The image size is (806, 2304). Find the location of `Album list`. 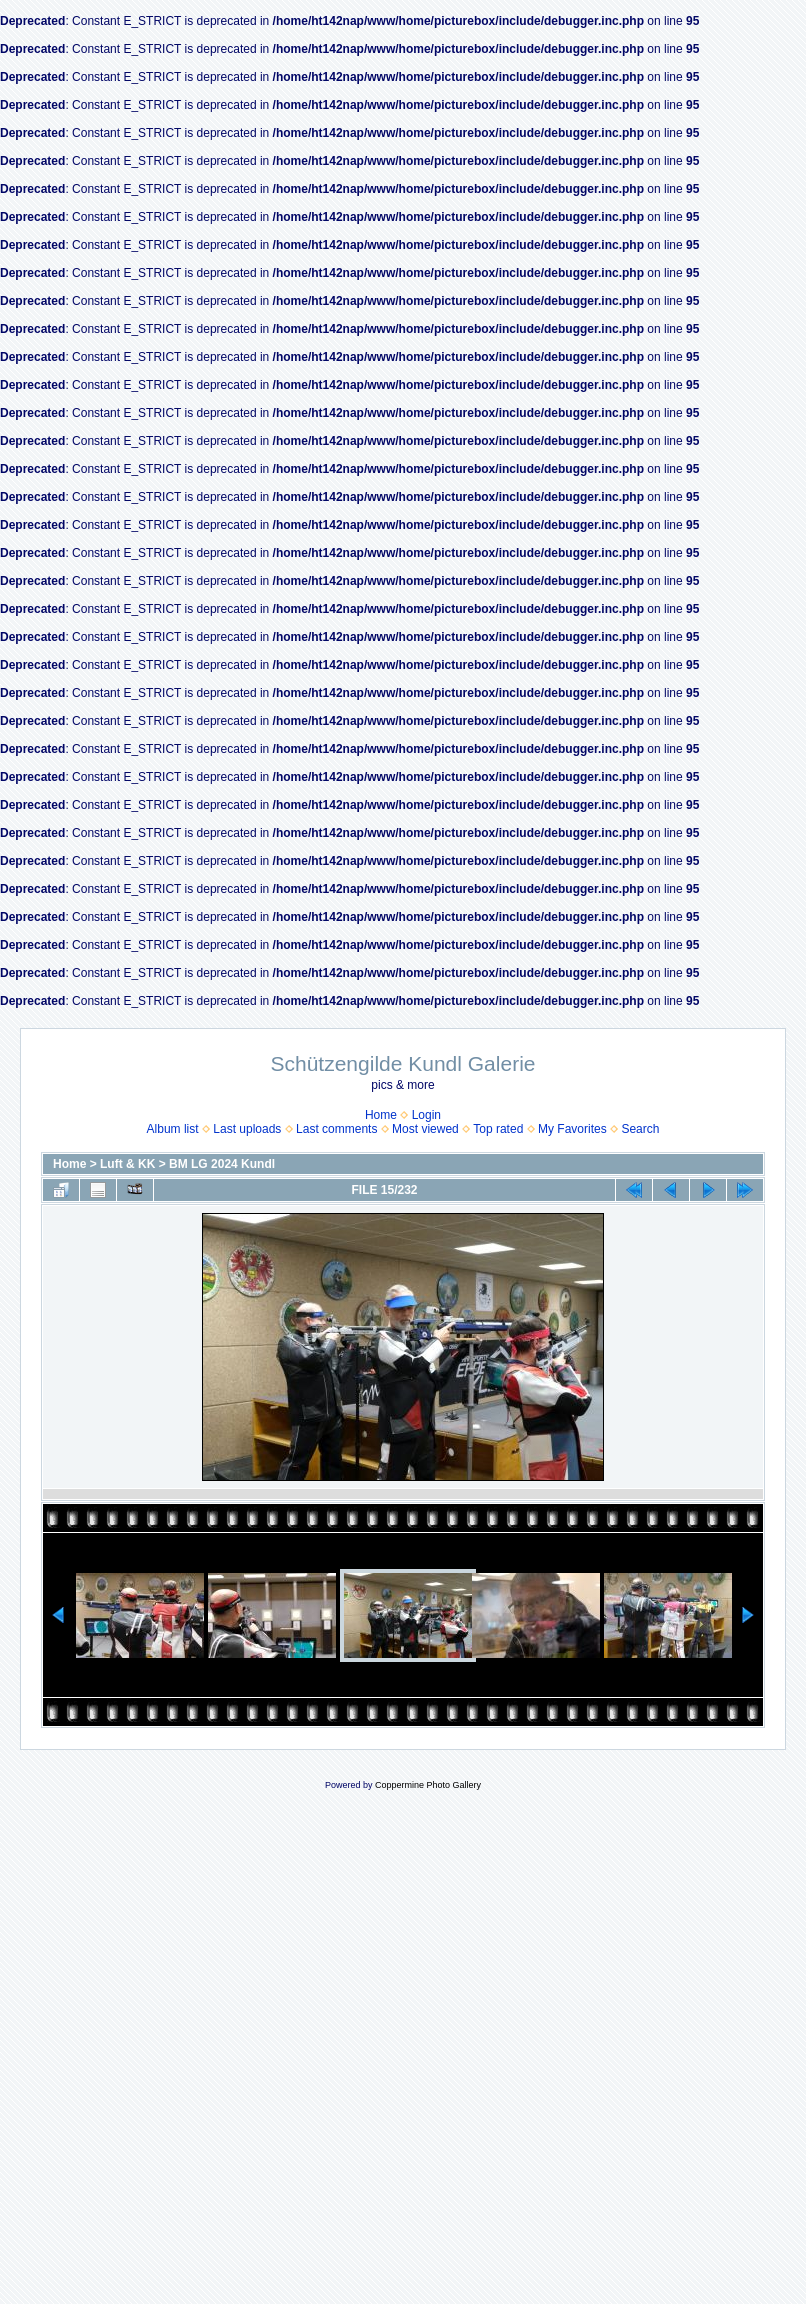

Album list is located at coordinates (173, 1129).